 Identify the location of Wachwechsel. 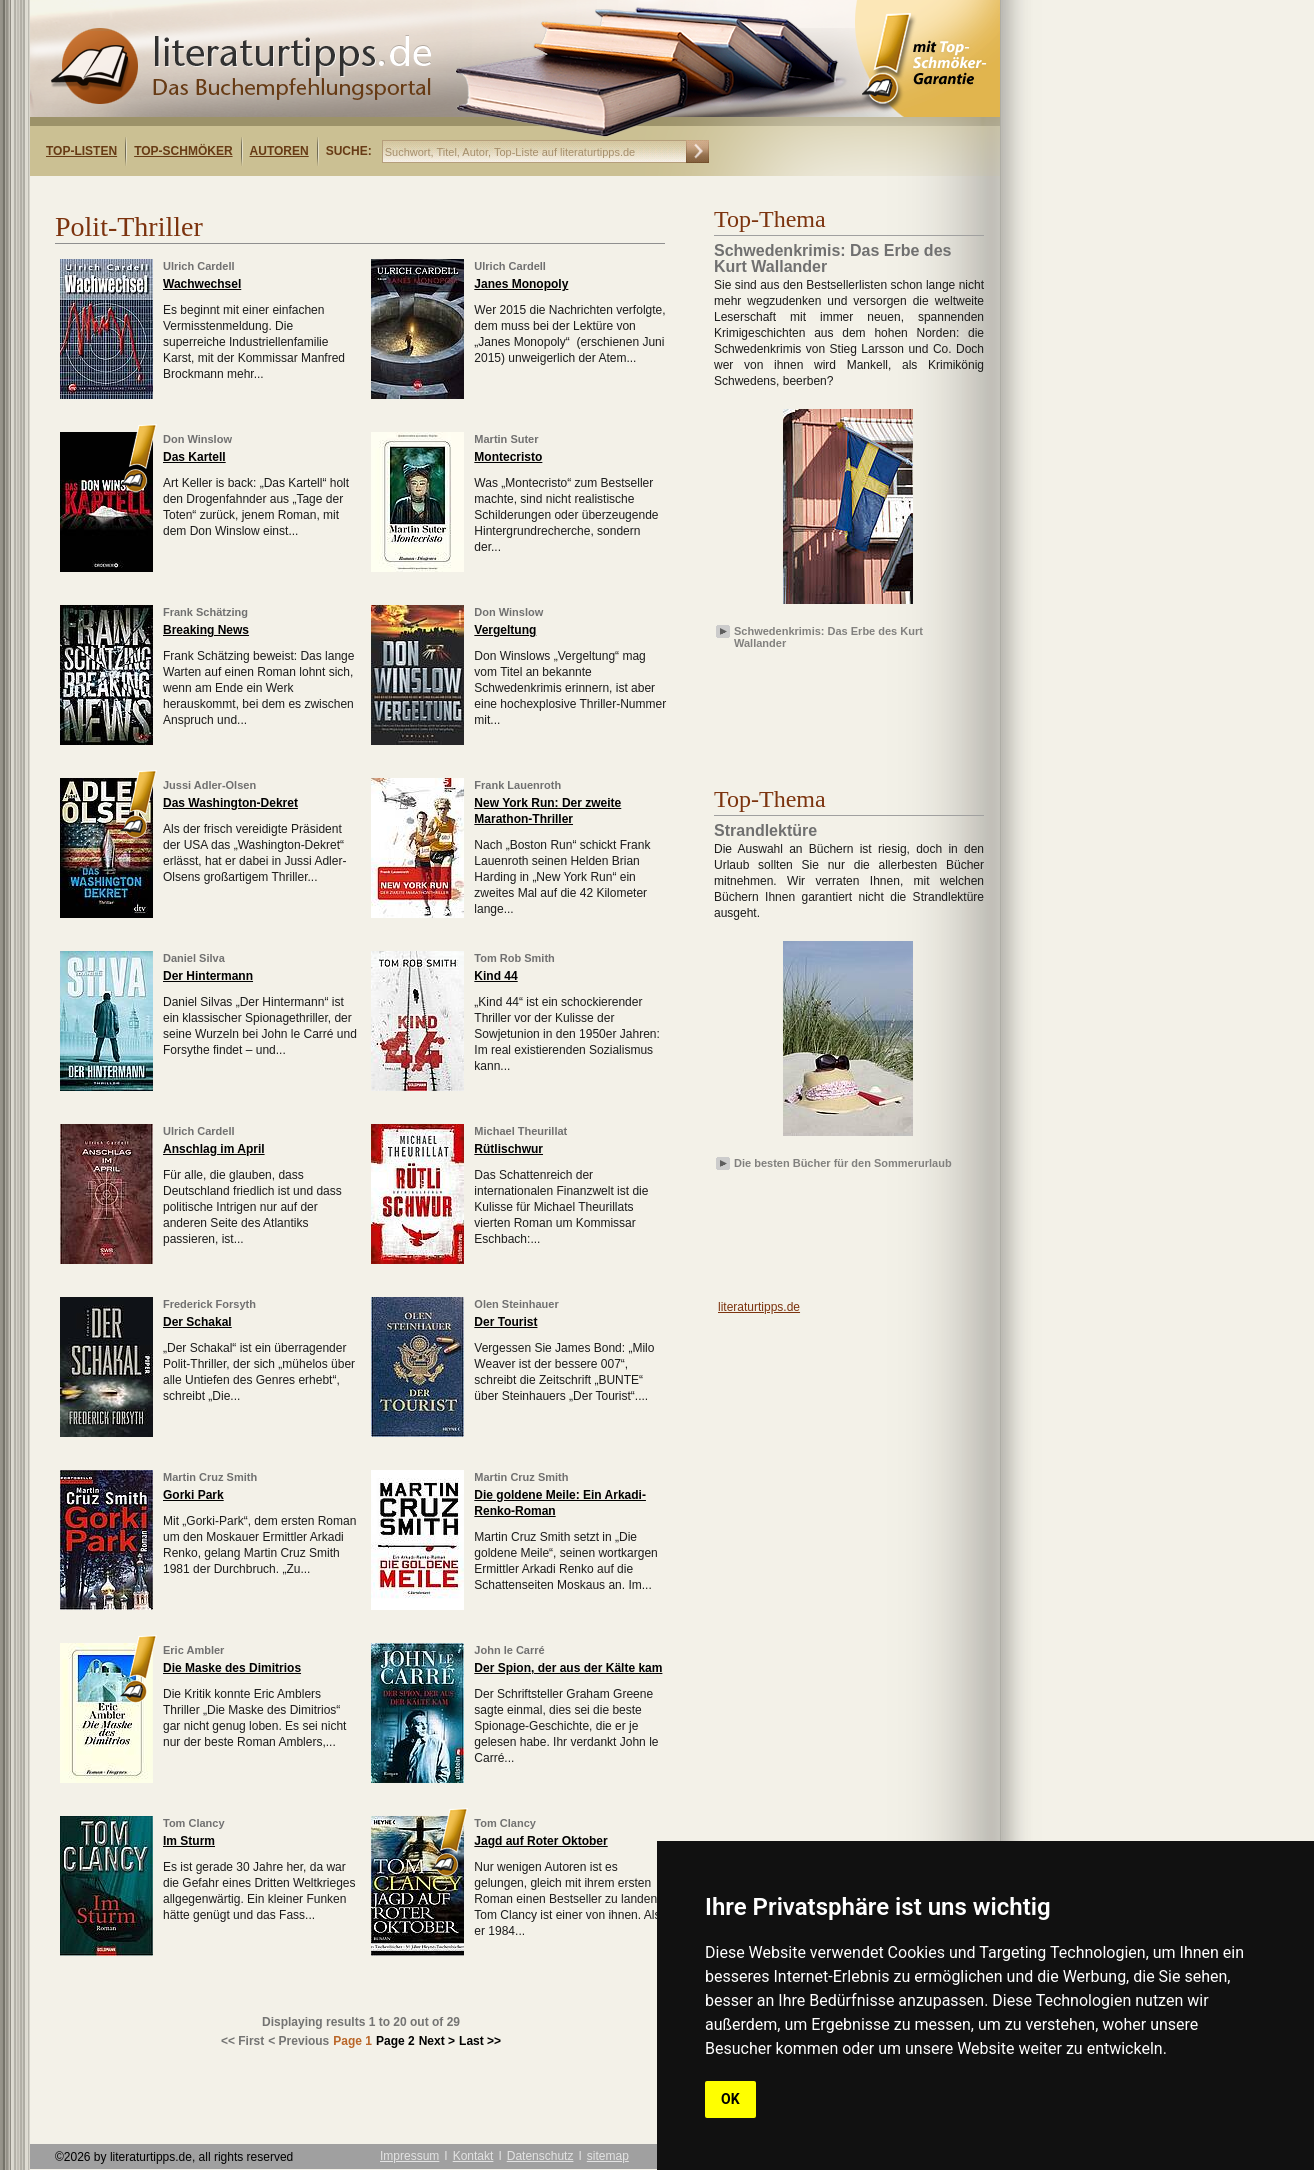
(202, 284).